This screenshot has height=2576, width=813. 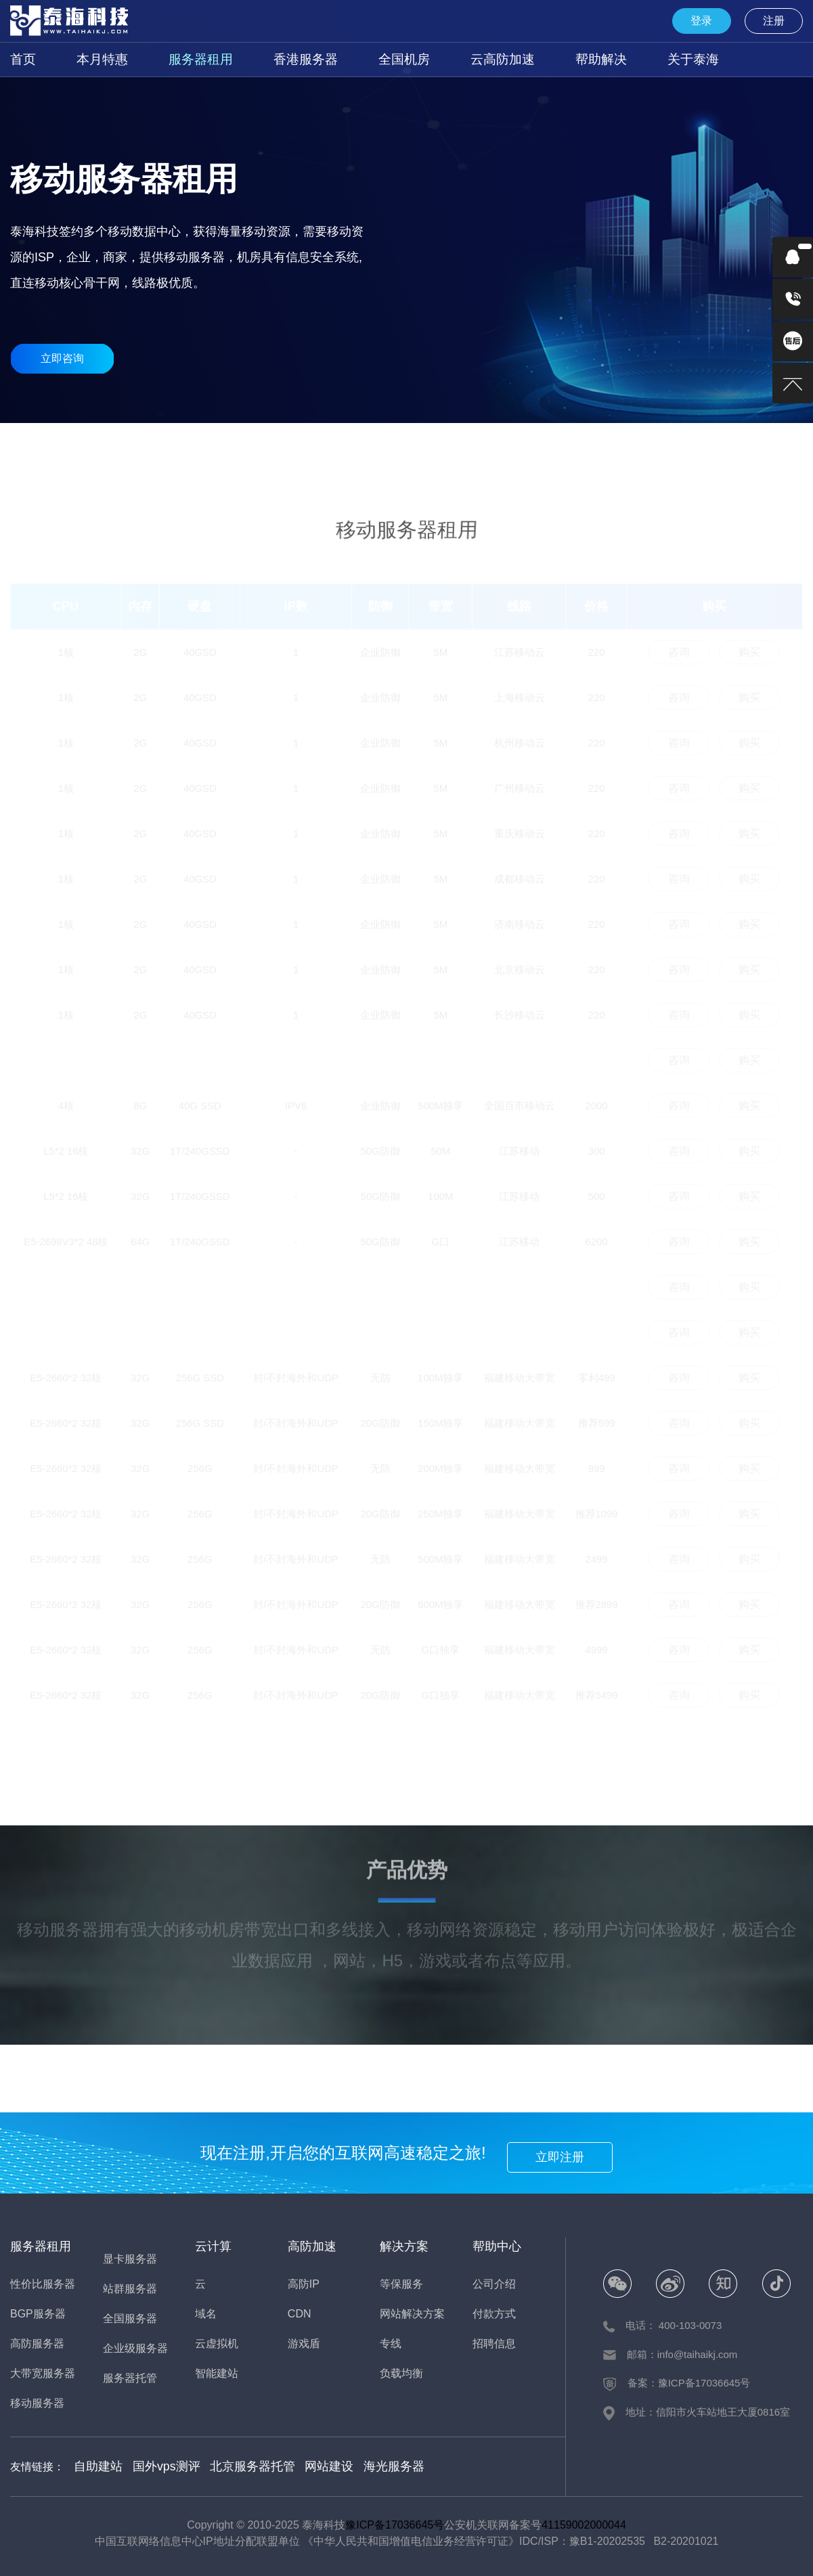 What do you see at coordinates (263, 446) in the screenshot?
I see `高防服务器` at bounding box center [263, 446].